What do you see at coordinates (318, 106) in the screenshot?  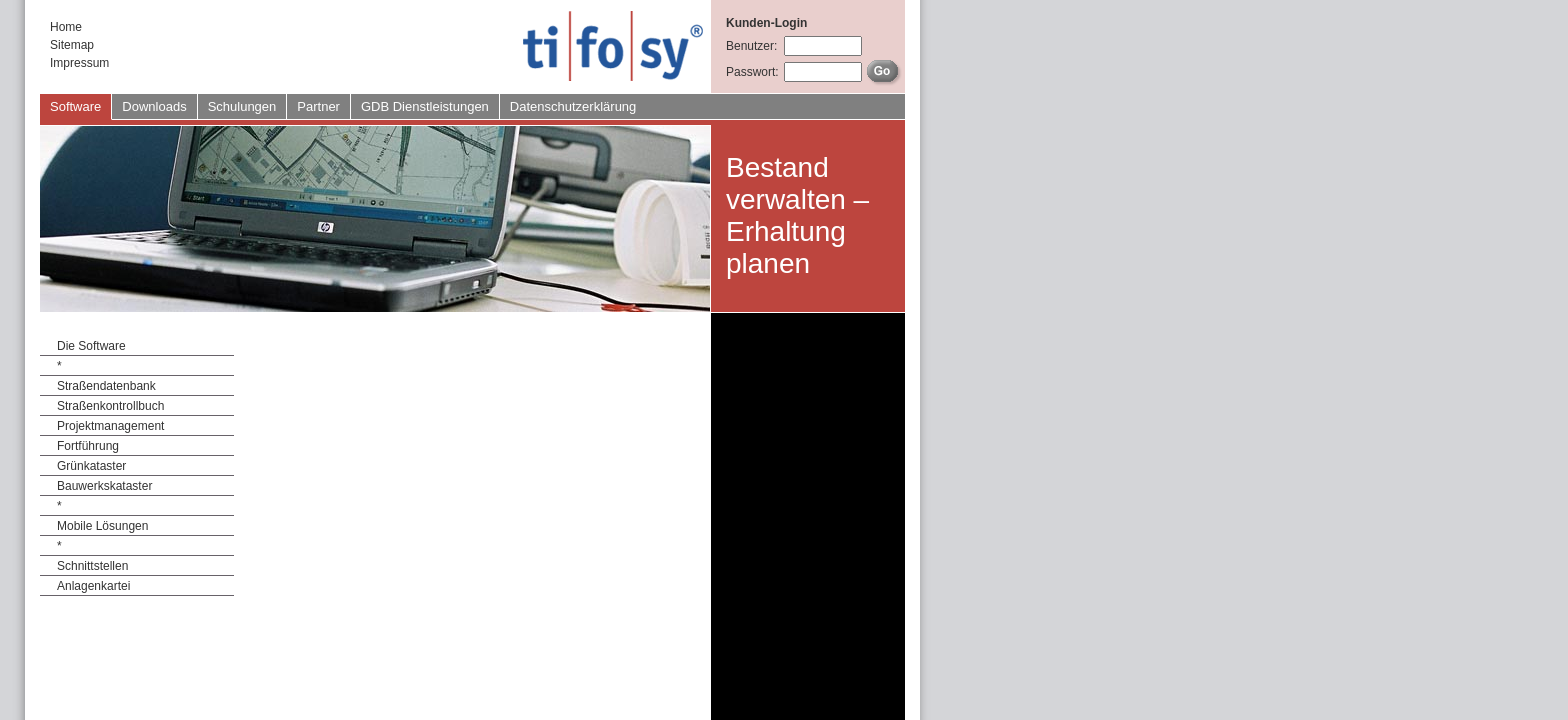 I see `Partner` at bounding box center [318, 106].